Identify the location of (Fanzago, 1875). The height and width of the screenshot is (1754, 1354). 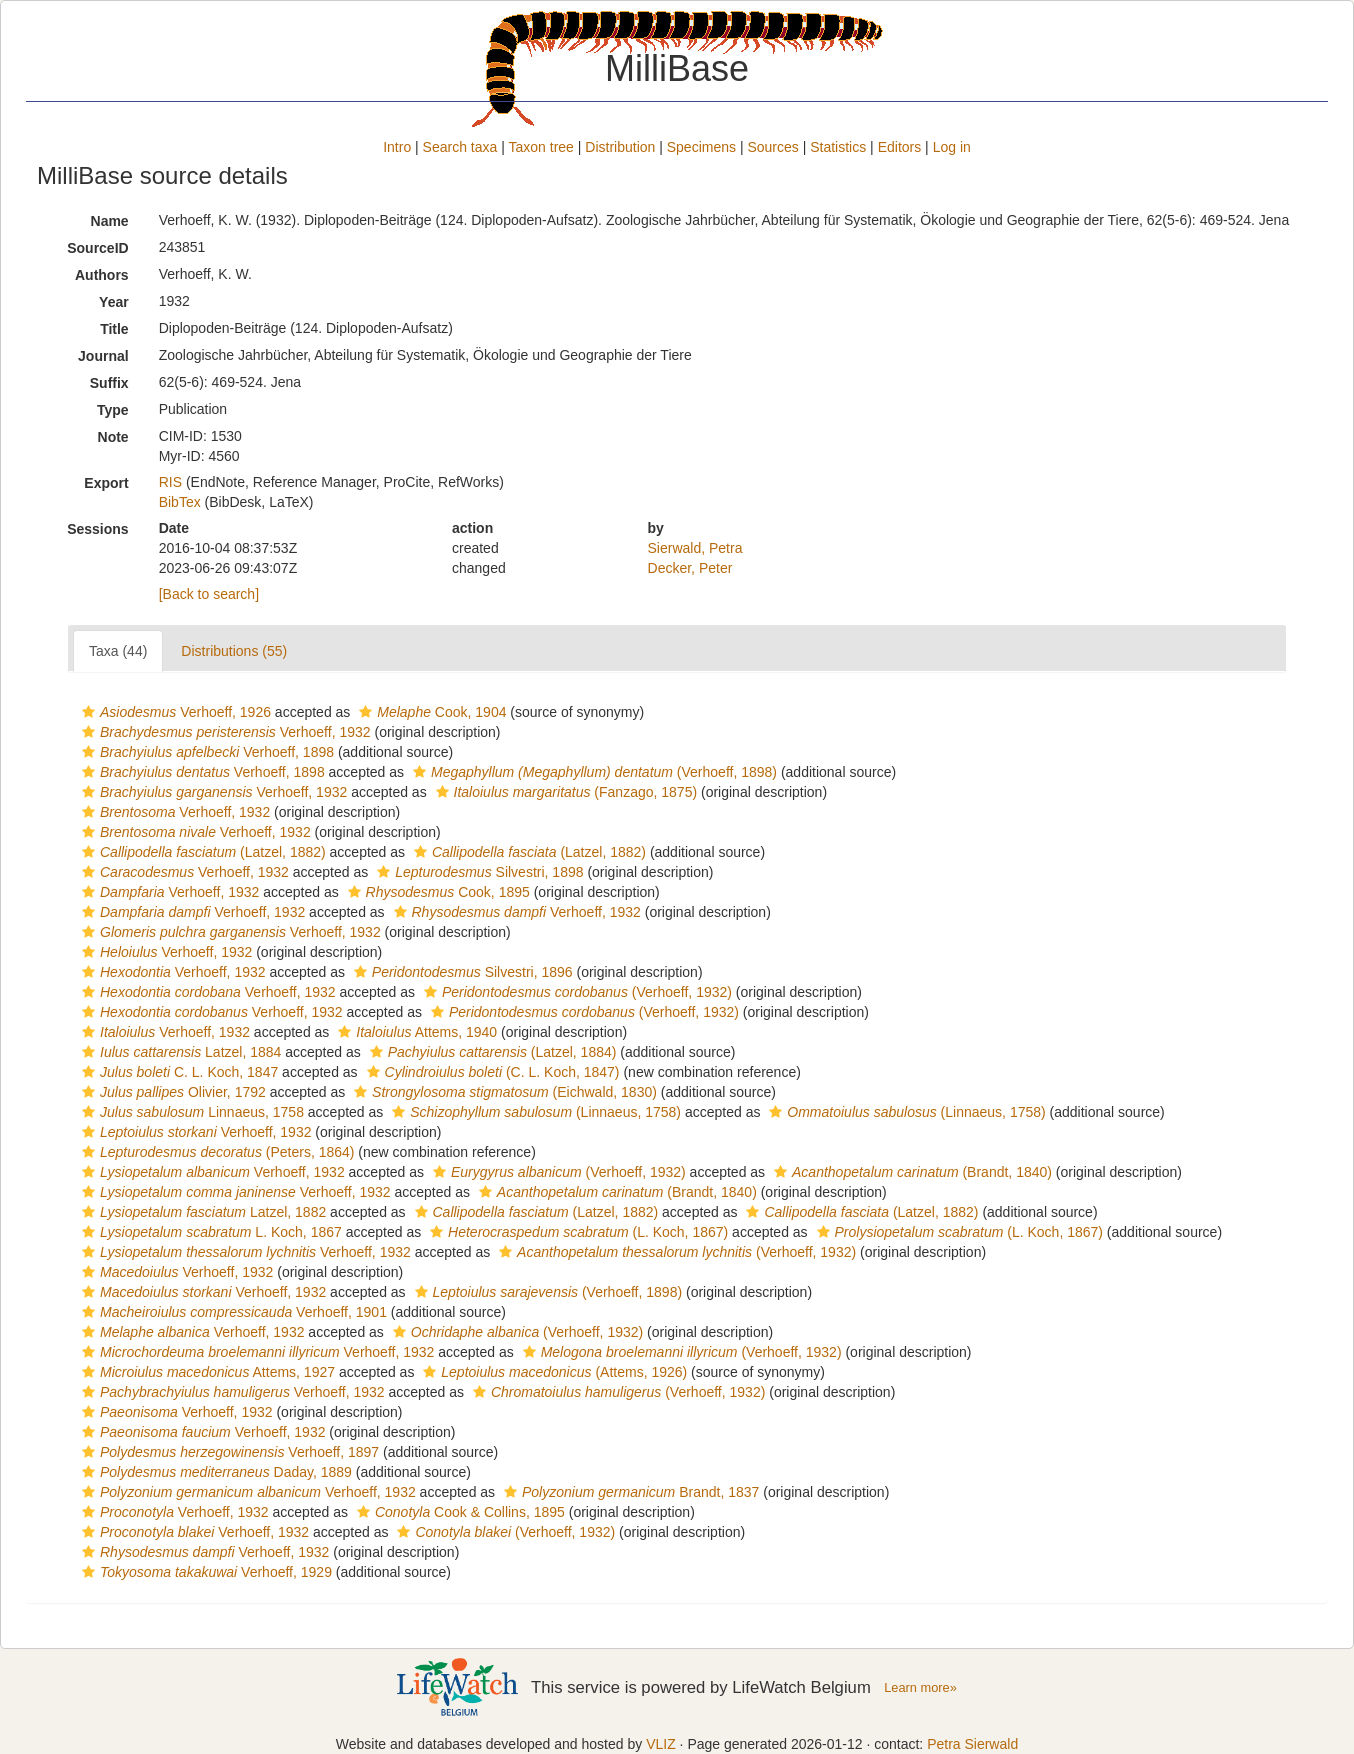
(564, 792).